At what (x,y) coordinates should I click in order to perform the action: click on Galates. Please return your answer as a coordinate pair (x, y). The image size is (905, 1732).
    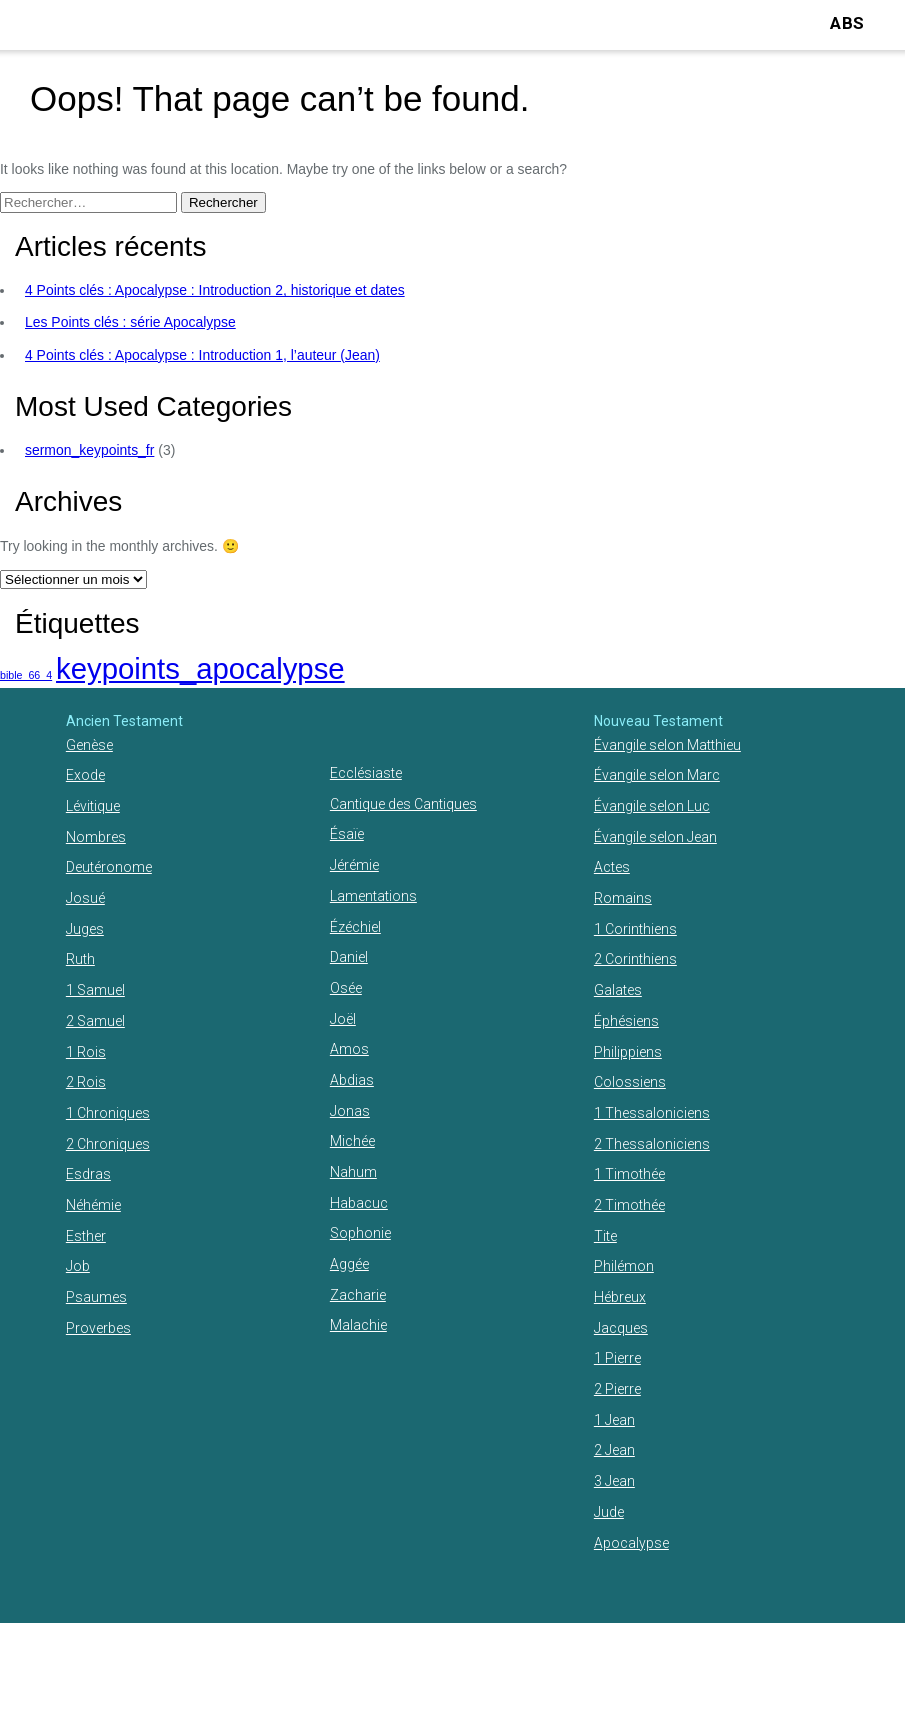
    Looking at the image, I should click on (618, 990).